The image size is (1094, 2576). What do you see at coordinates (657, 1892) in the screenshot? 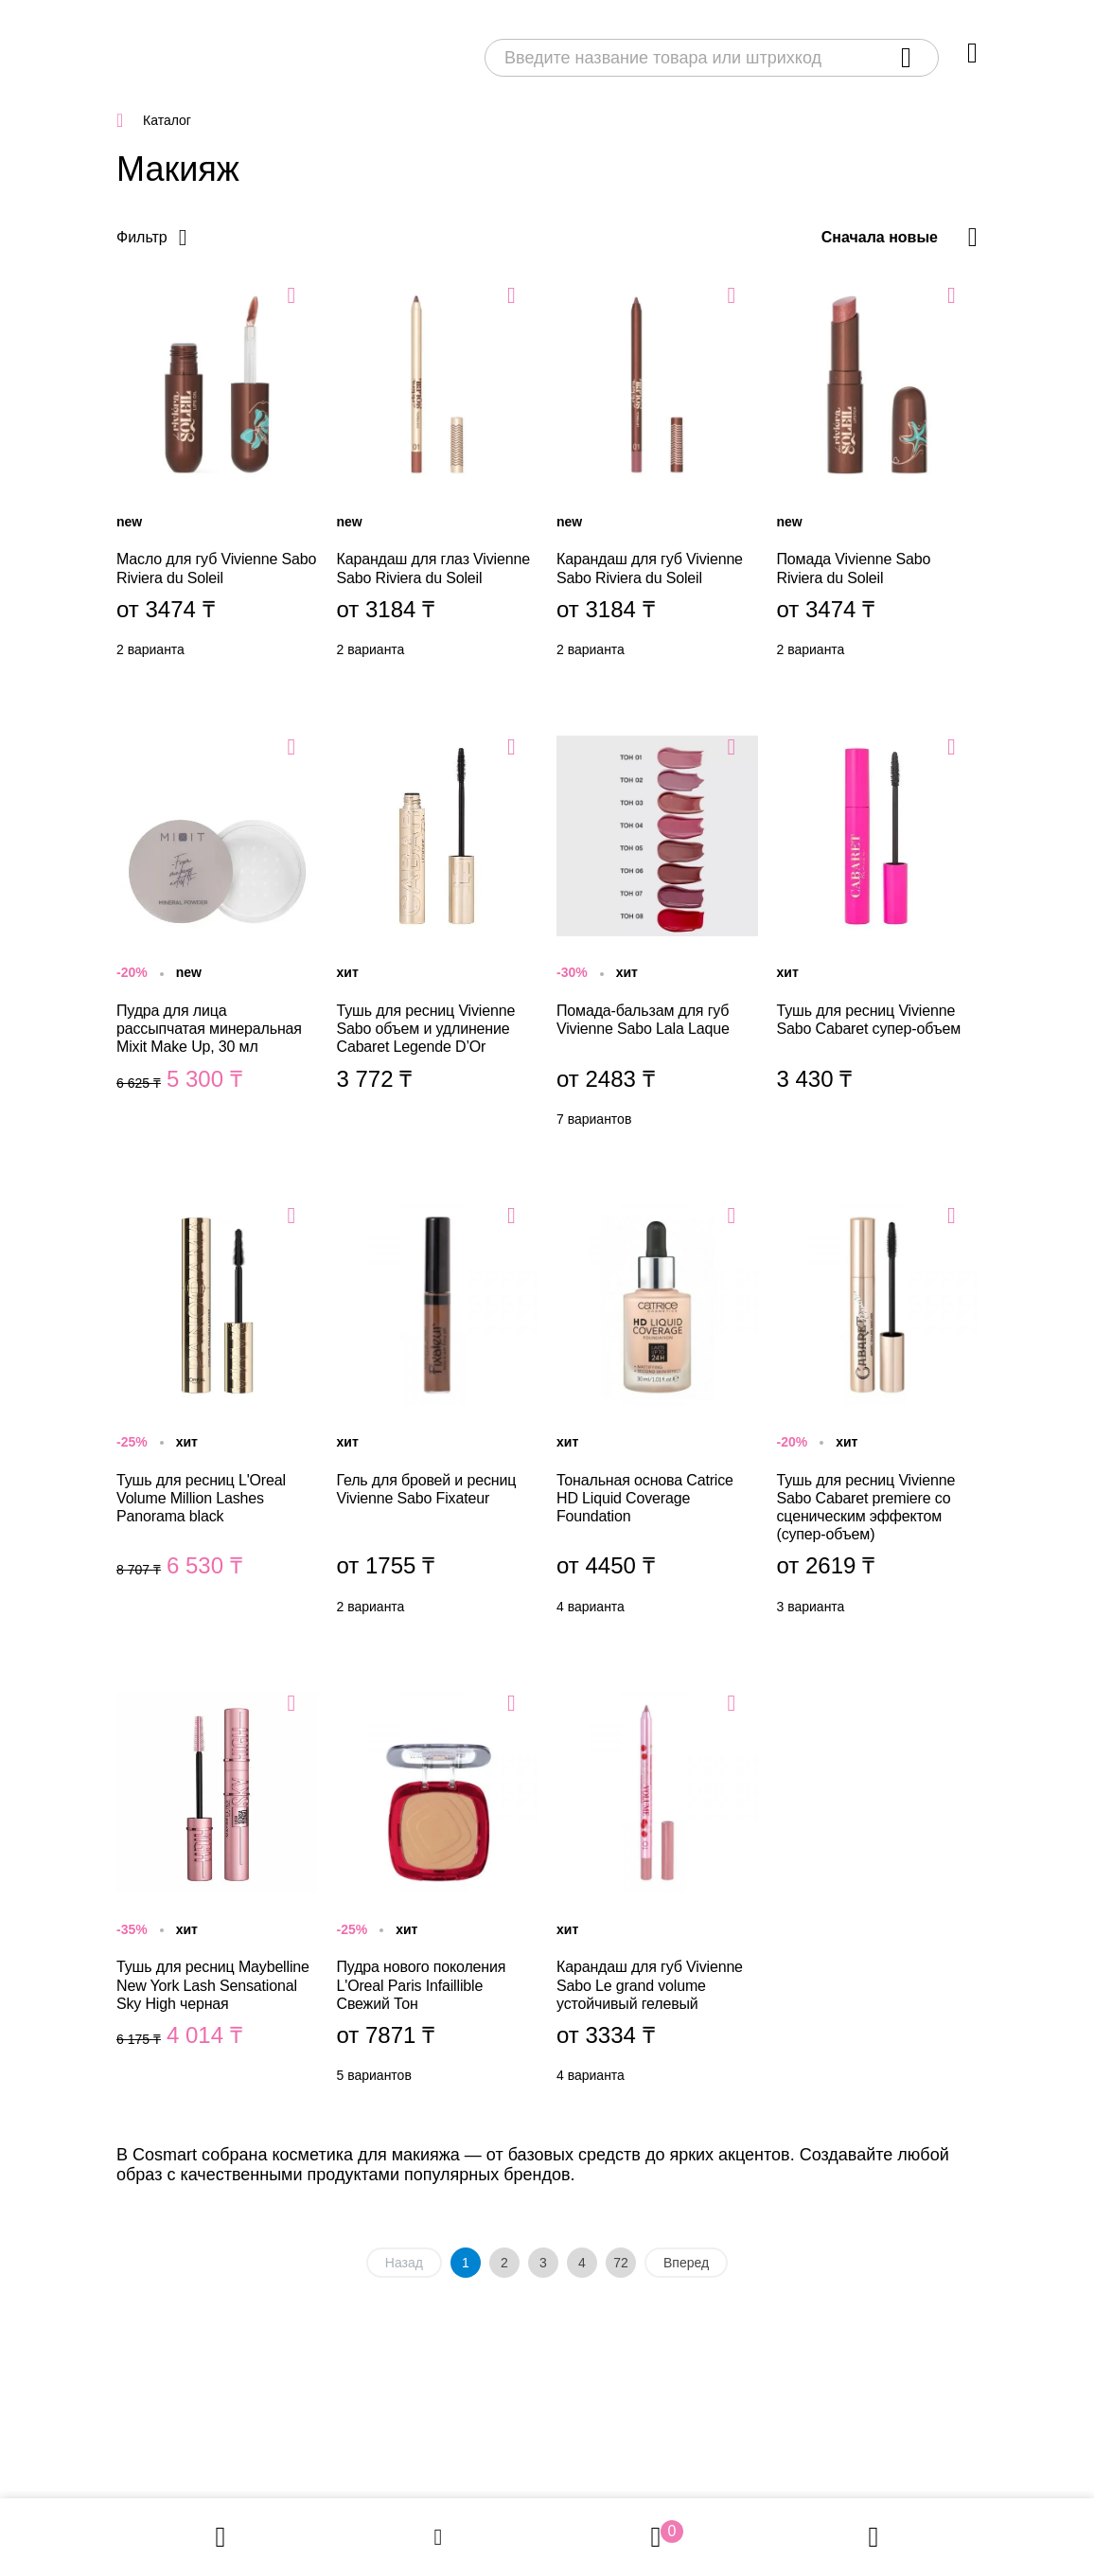
I see `Карандаш для губ Vivienne Sabo Le grand volume устойчивый гелевый` at bounding box center [657, 1892].